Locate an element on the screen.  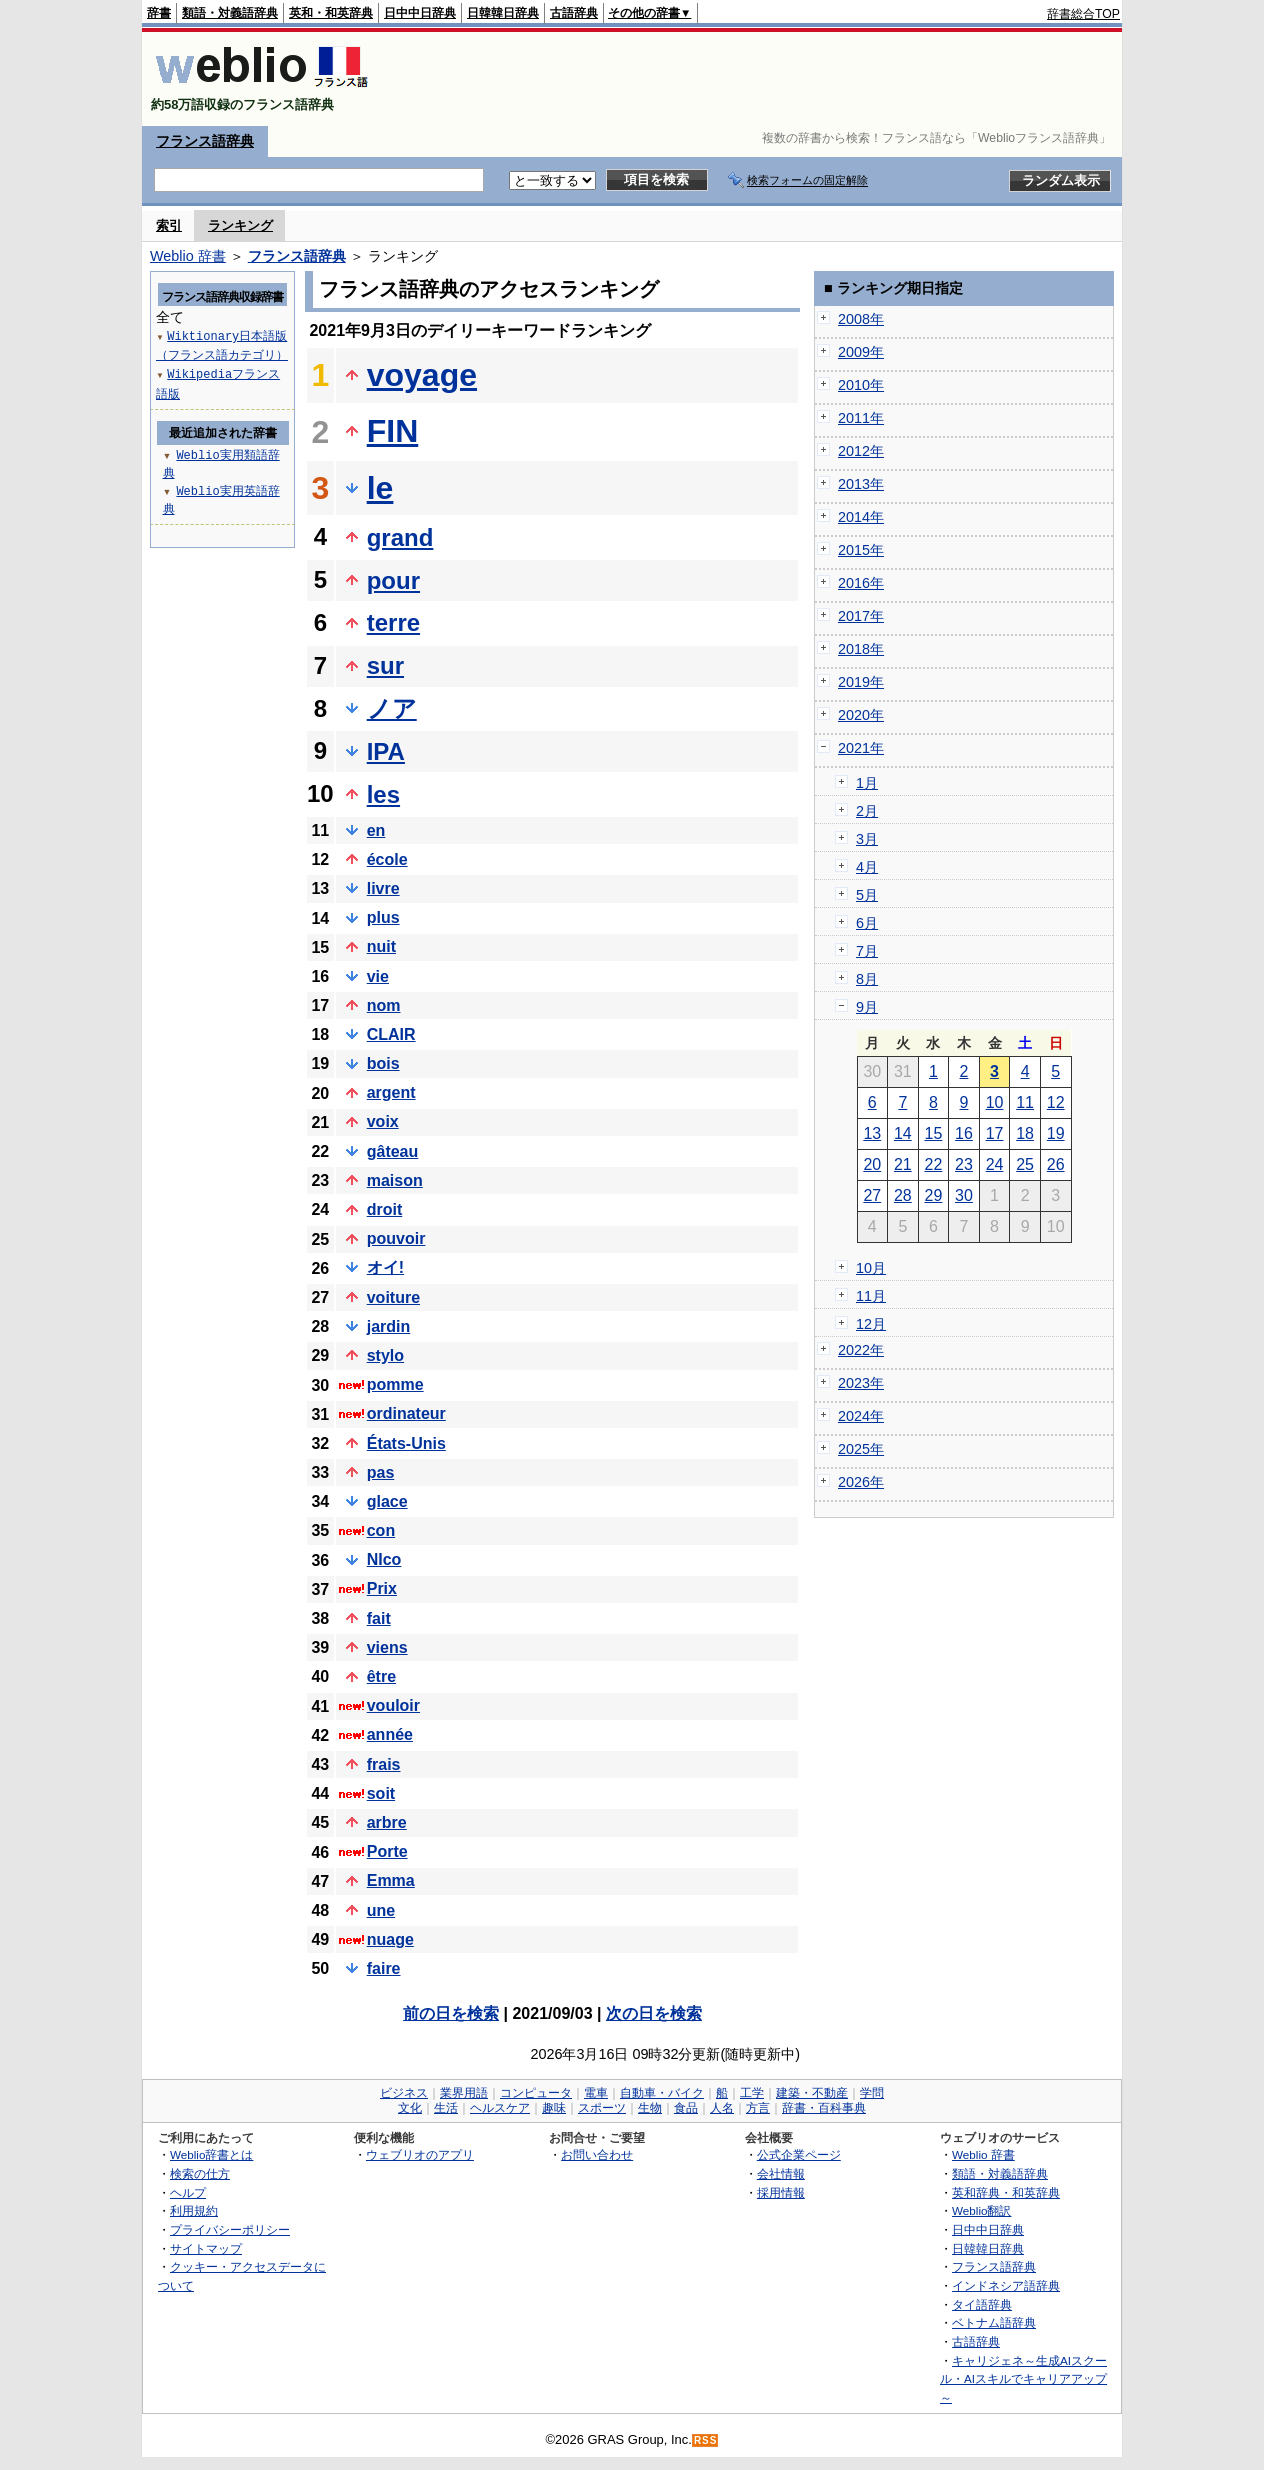
stylo is located at coordinates (385, 1355).